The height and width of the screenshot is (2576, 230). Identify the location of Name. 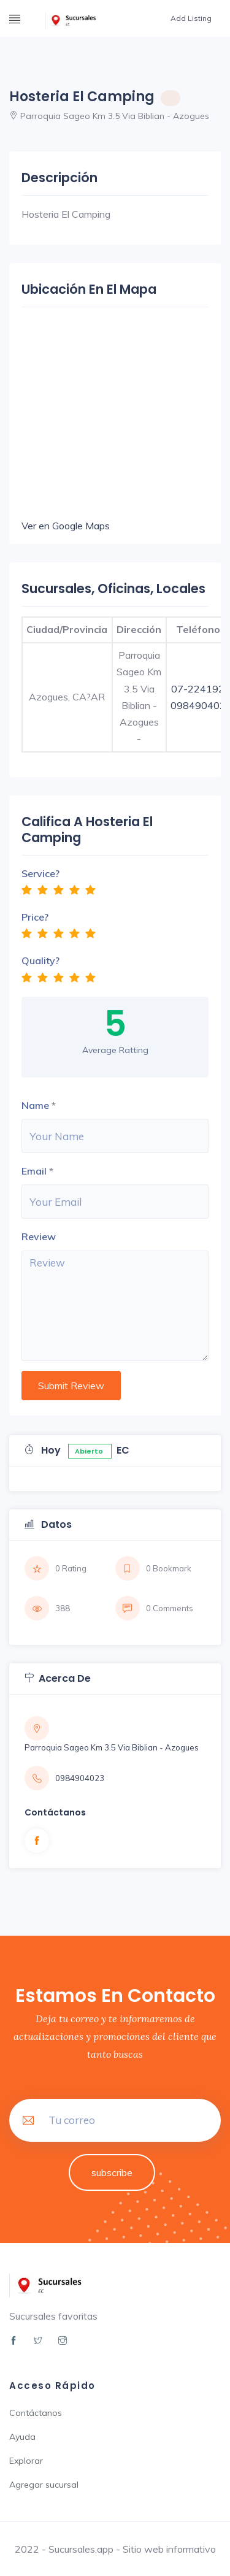
(35, 1105).